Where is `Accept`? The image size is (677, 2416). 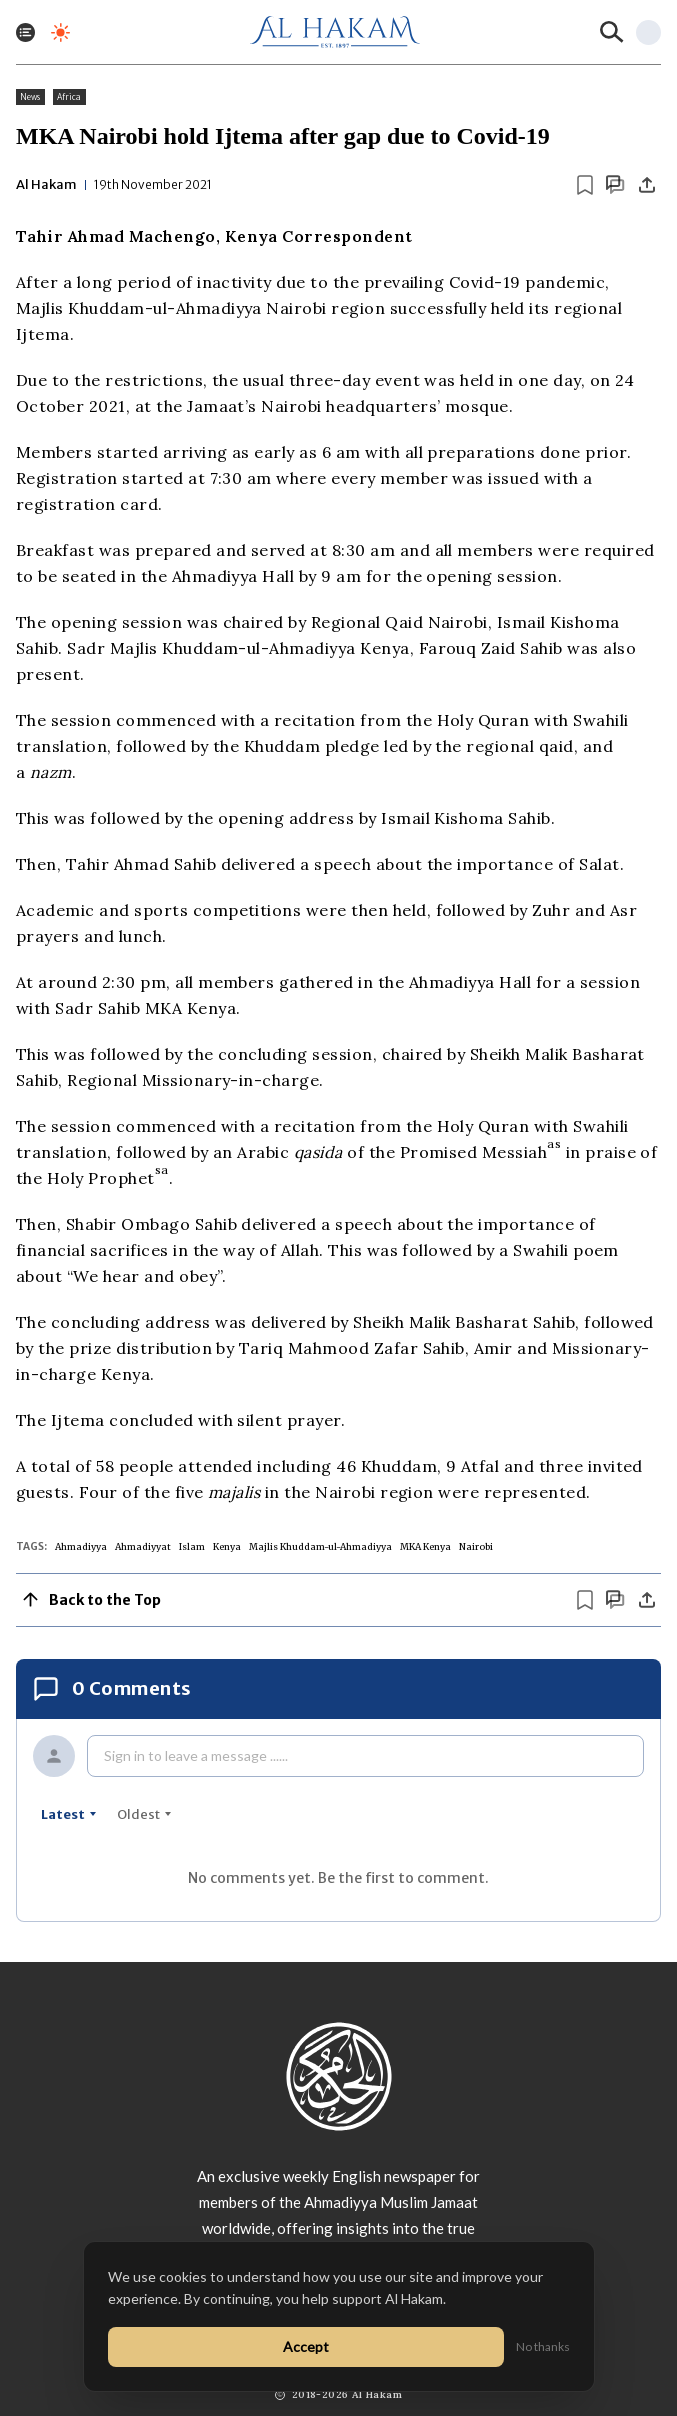 Accept is located at coordinates (306, 2346).